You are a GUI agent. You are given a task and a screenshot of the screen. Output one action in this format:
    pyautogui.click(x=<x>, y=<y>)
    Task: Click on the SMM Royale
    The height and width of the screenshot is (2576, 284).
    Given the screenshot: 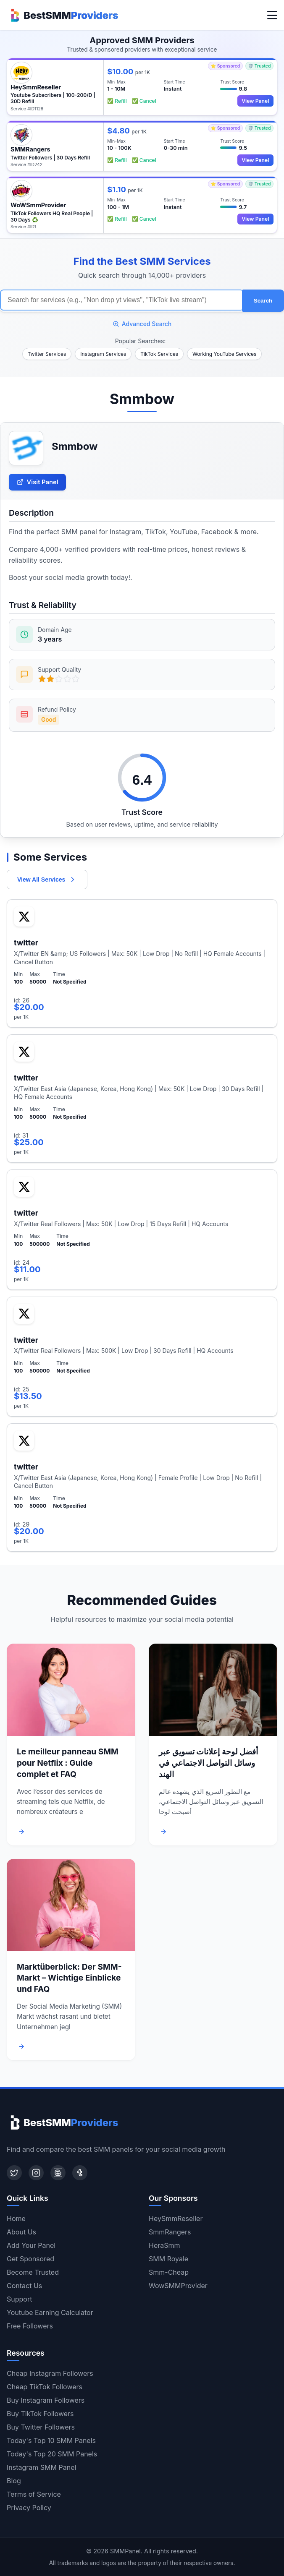 What is the action you would take?
    pyautogui.click(x=168, y=2258)
    